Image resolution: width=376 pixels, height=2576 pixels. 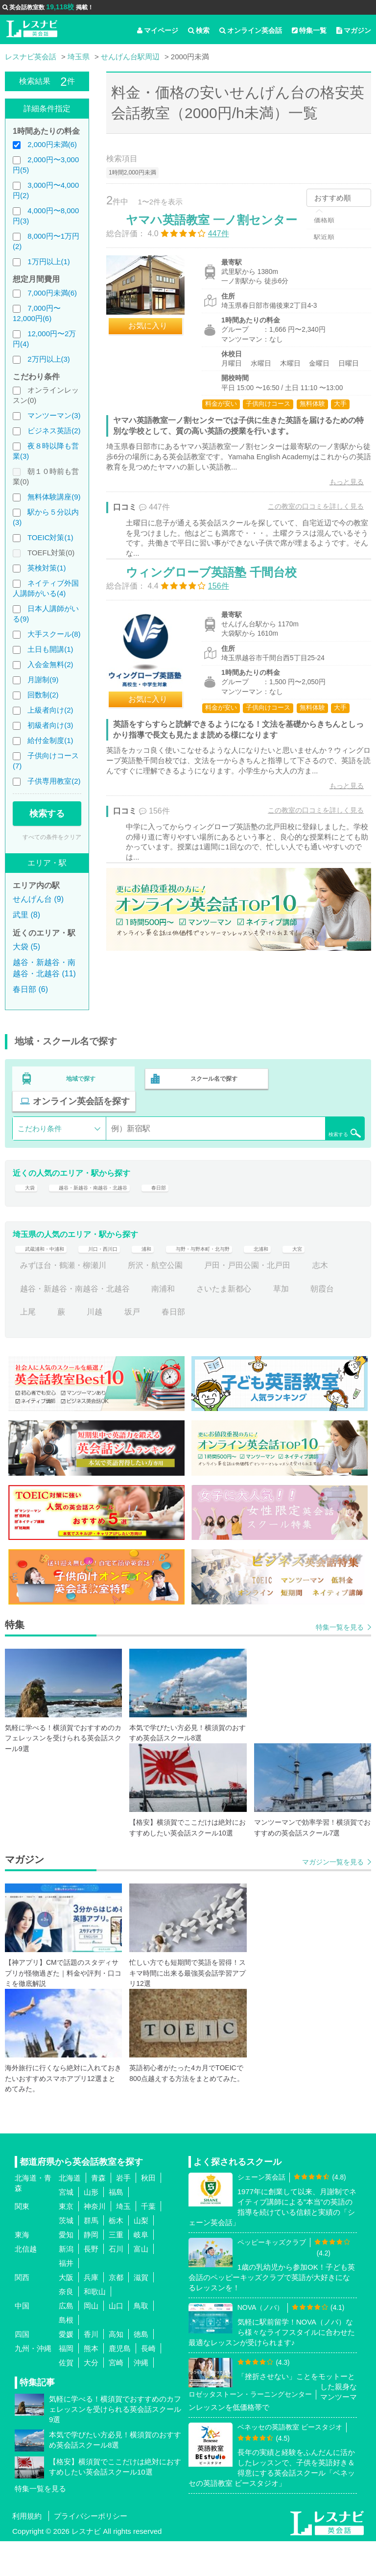 I want to click on マイページ, so click(x=157, y=30).